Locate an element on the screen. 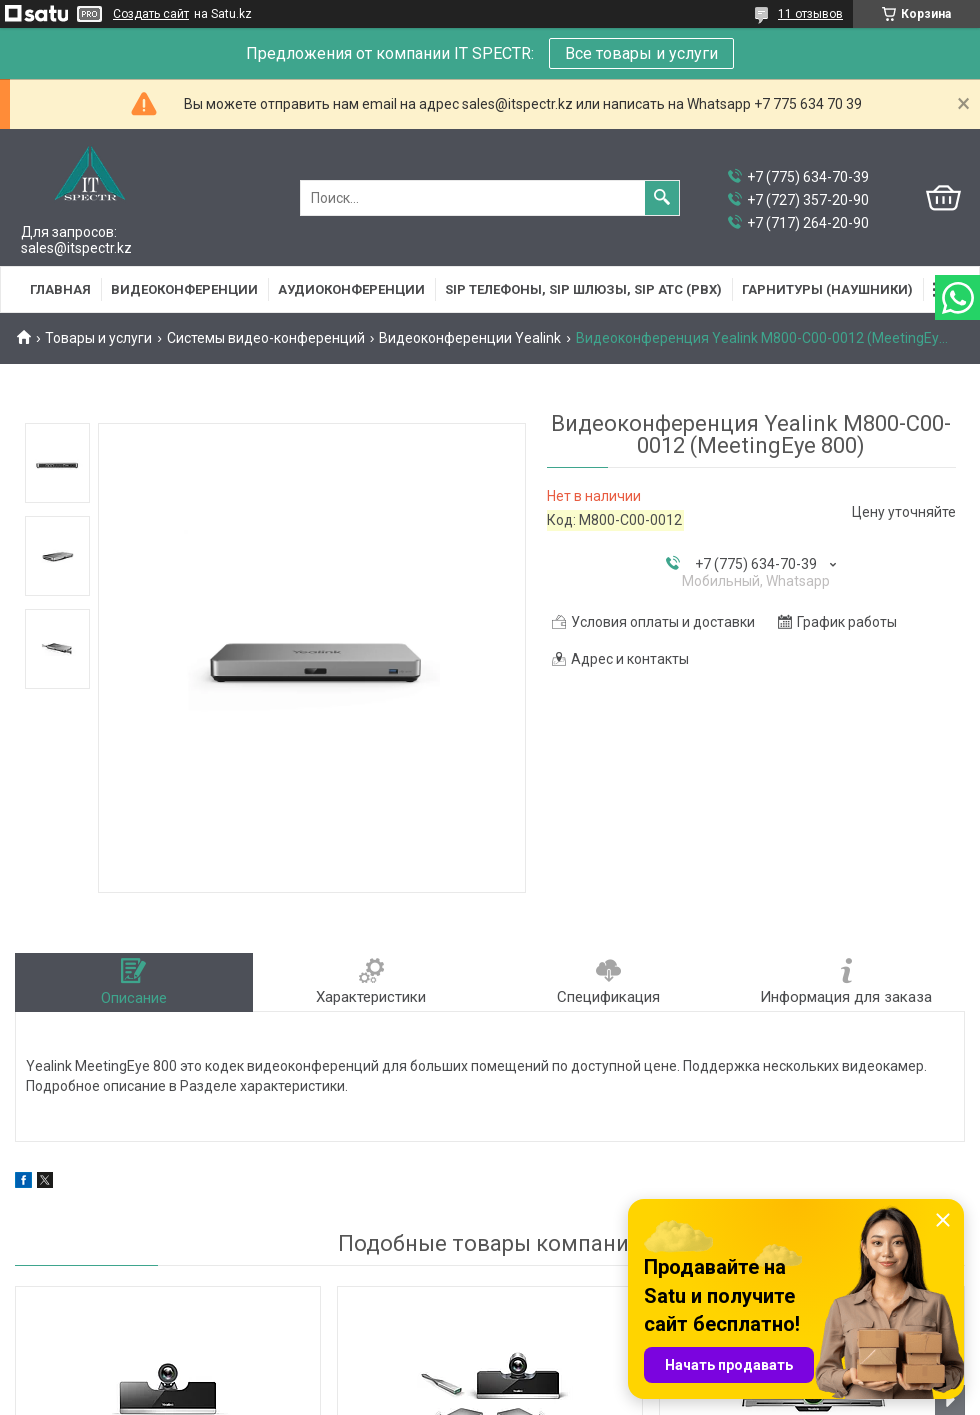  Создать сайт is located at coordinates (151, 14).